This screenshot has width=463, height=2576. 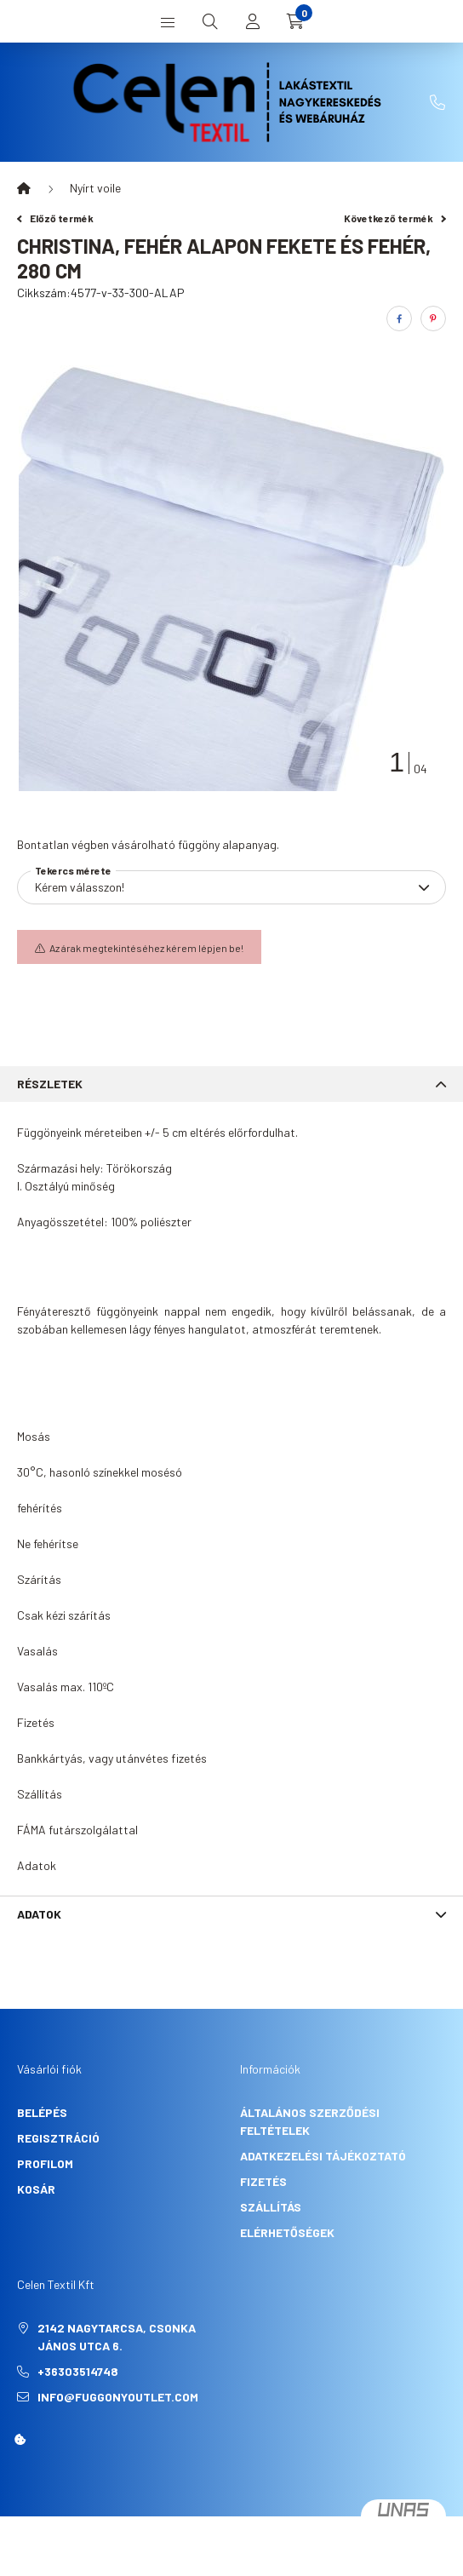 What do you see at coordinates (210, 21) in the screenshot?
I see `[search button]` at bounding box center [210, 21].